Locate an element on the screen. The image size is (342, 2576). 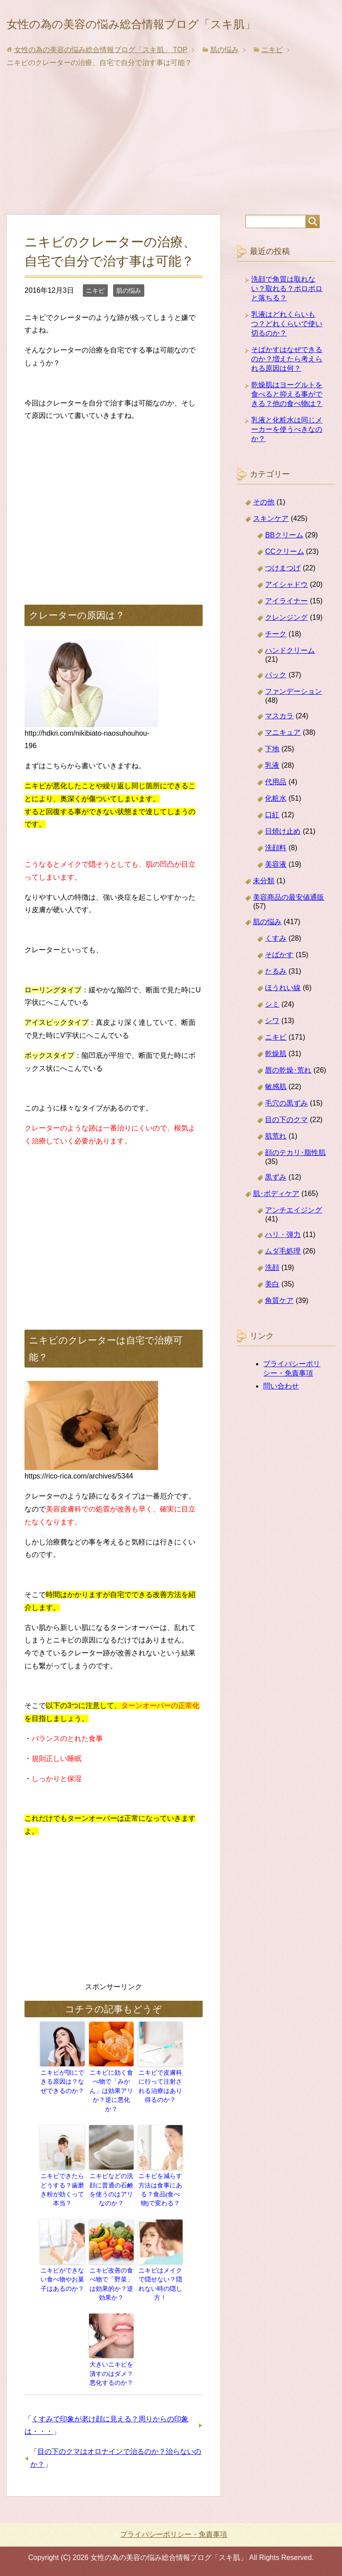
乾燥肌 is located at coordinates (275, 1078).